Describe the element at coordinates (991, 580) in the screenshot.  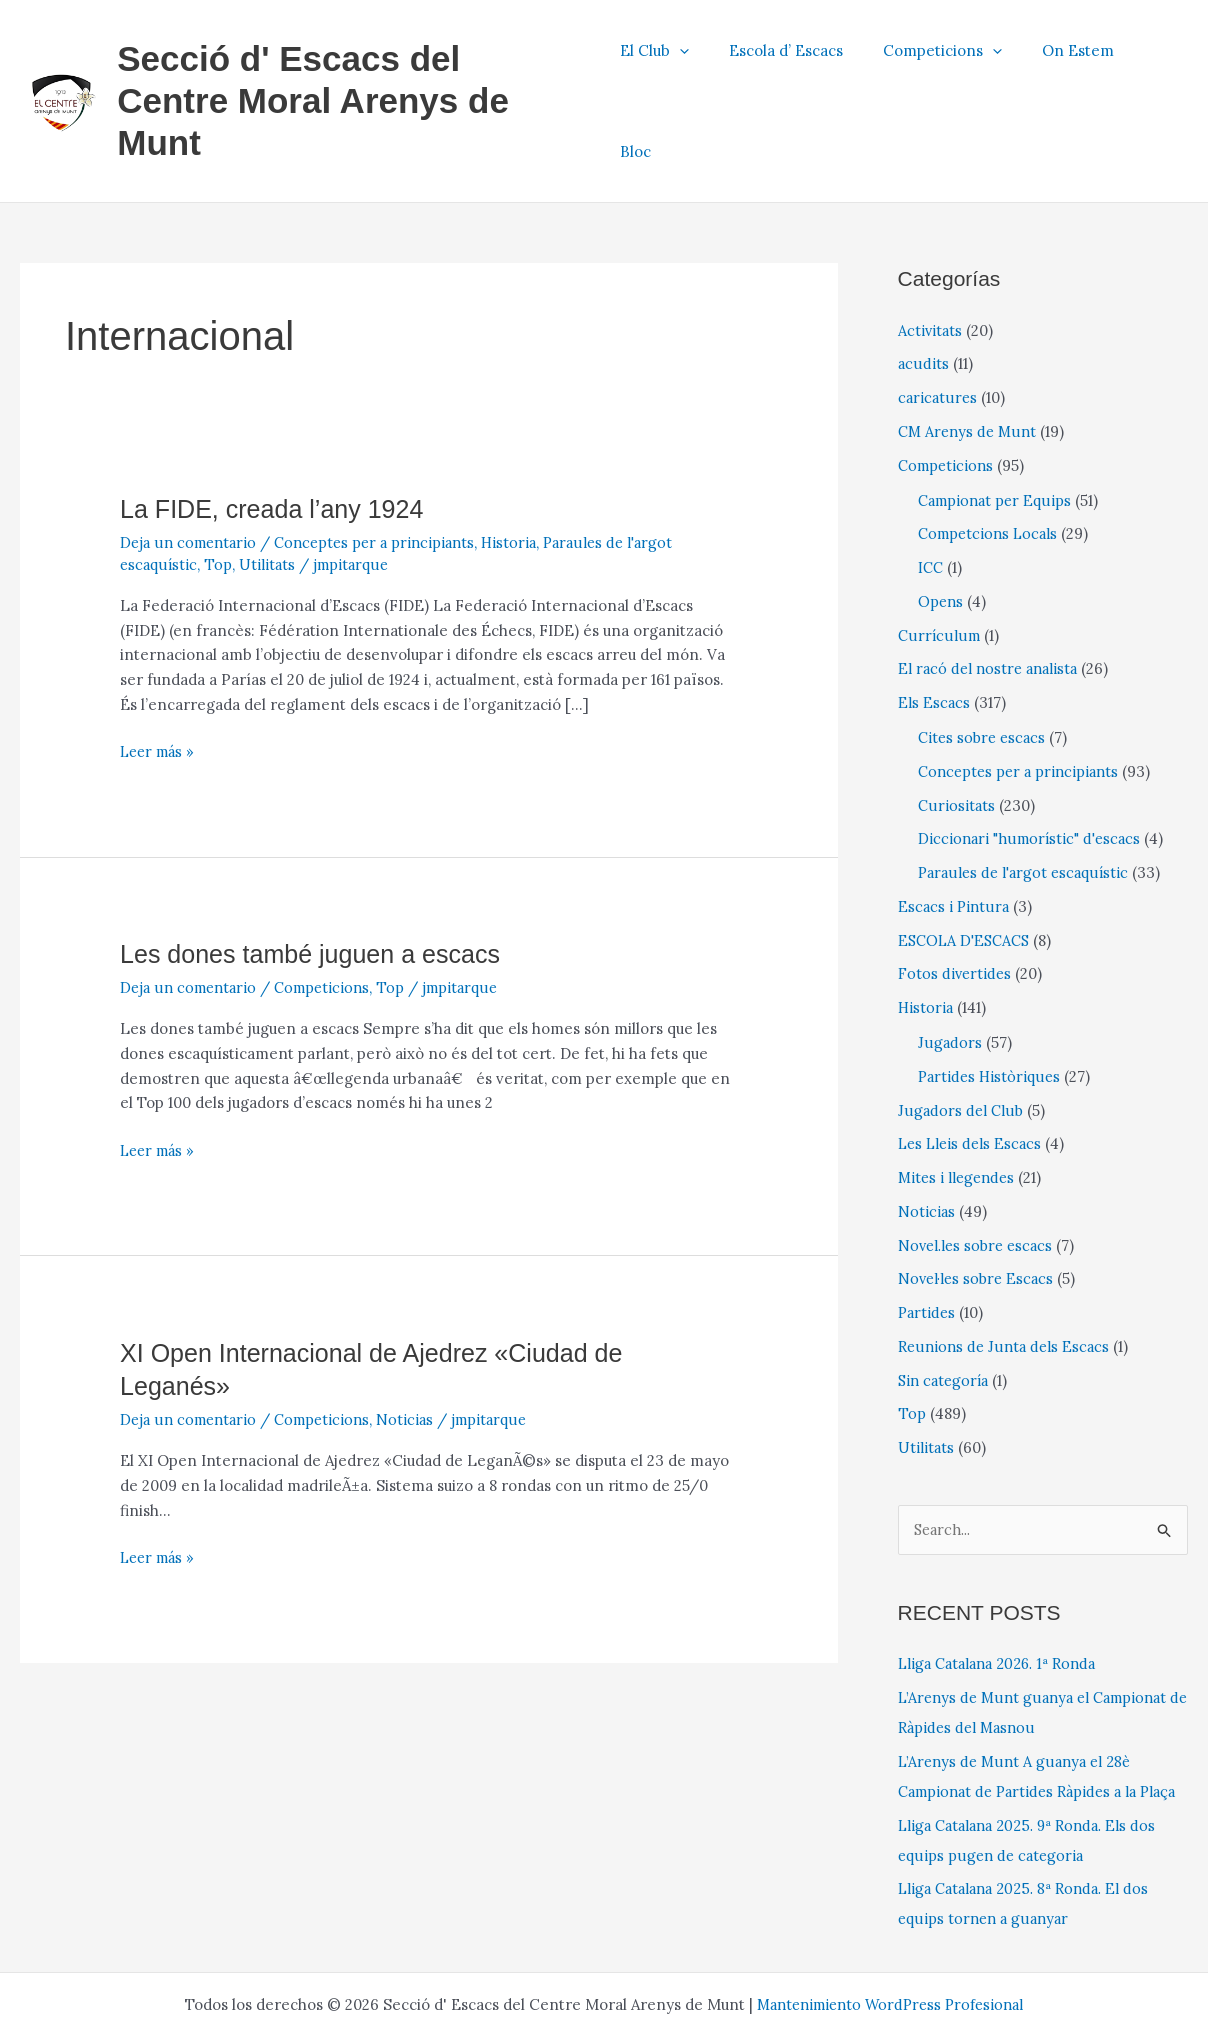
I see `El racó del nostre analista` at that location.